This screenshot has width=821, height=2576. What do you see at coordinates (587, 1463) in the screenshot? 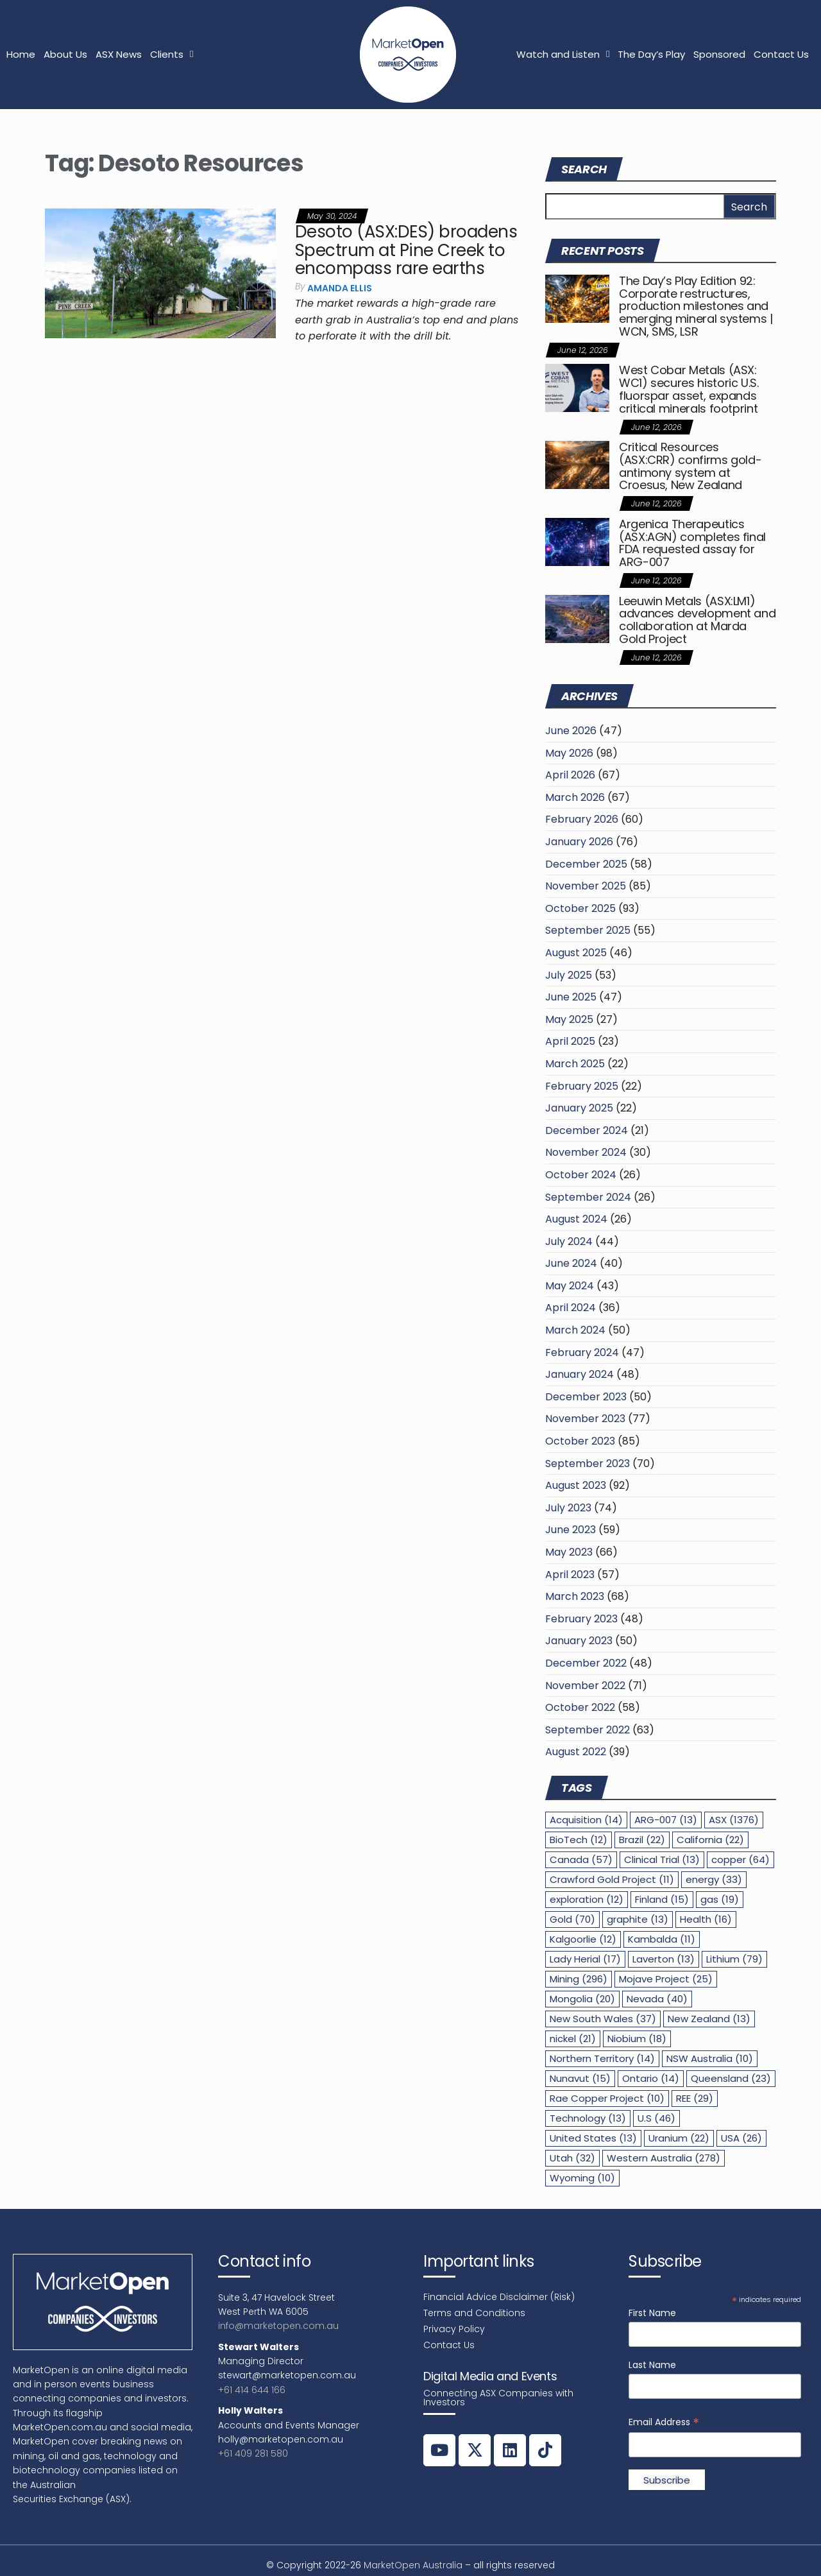
I see `September 2023` at bounding box center [587, 1463].